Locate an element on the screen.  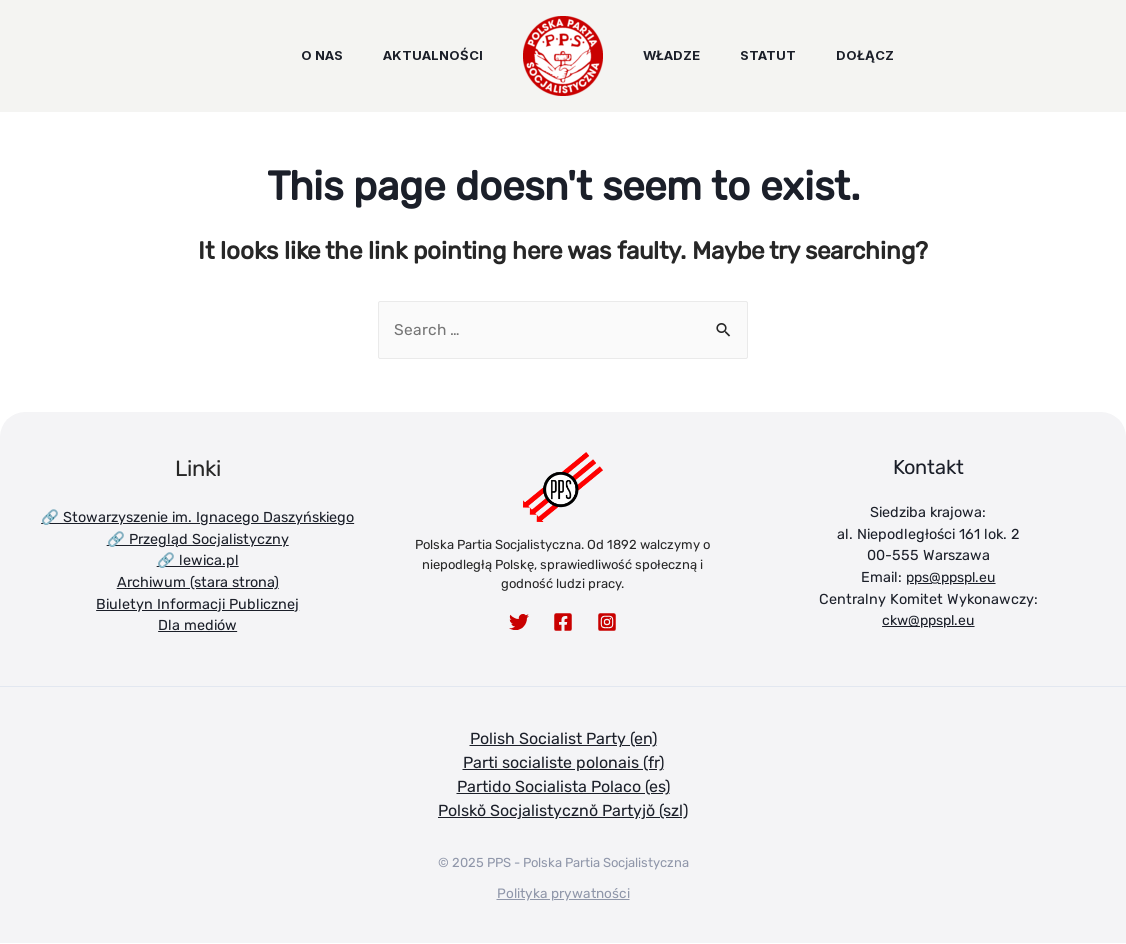
Parti socialiste polonais (fr) is located at coordinates (563, 763).